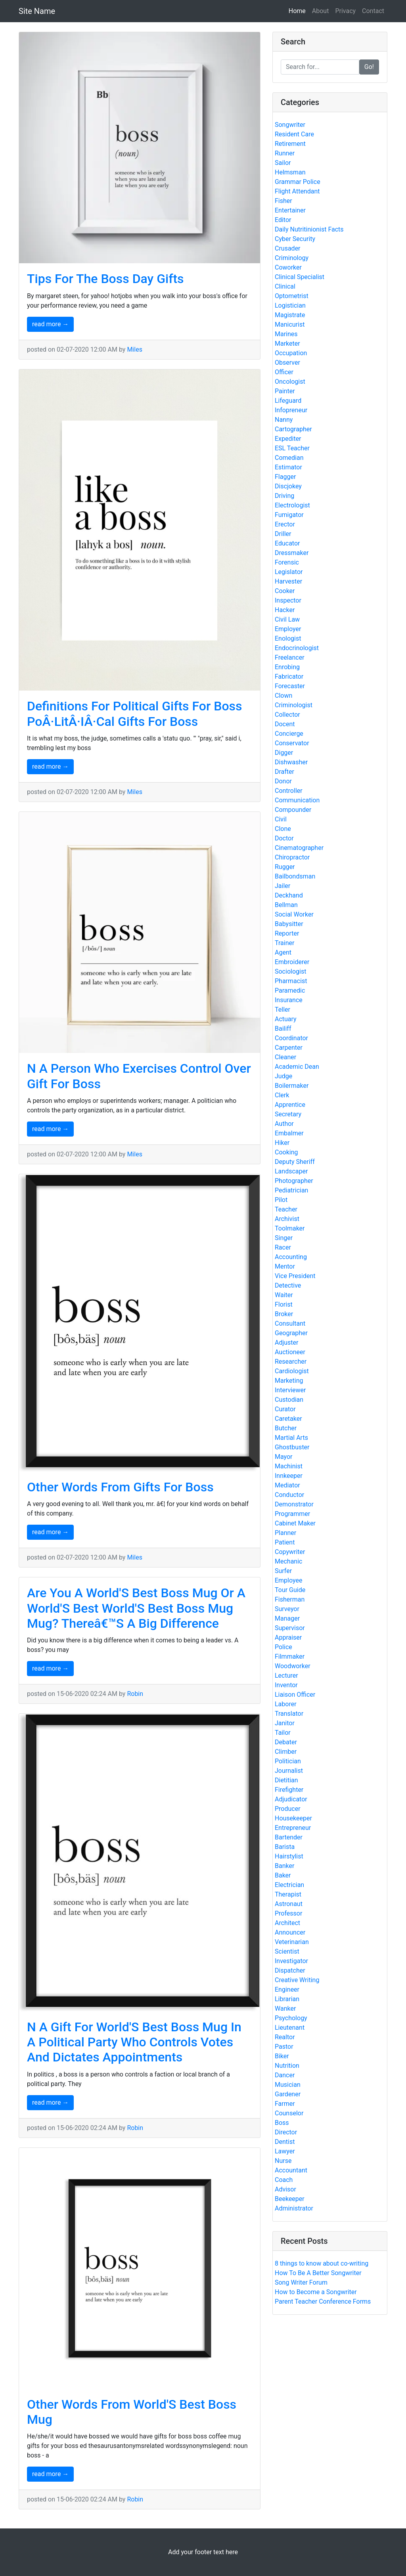 This screenshot has height=2576, width=406. What do you see at coordinates (299, 277) in the screenshot?
I see `Clinical Specialist` at bounding box center [299, 277].